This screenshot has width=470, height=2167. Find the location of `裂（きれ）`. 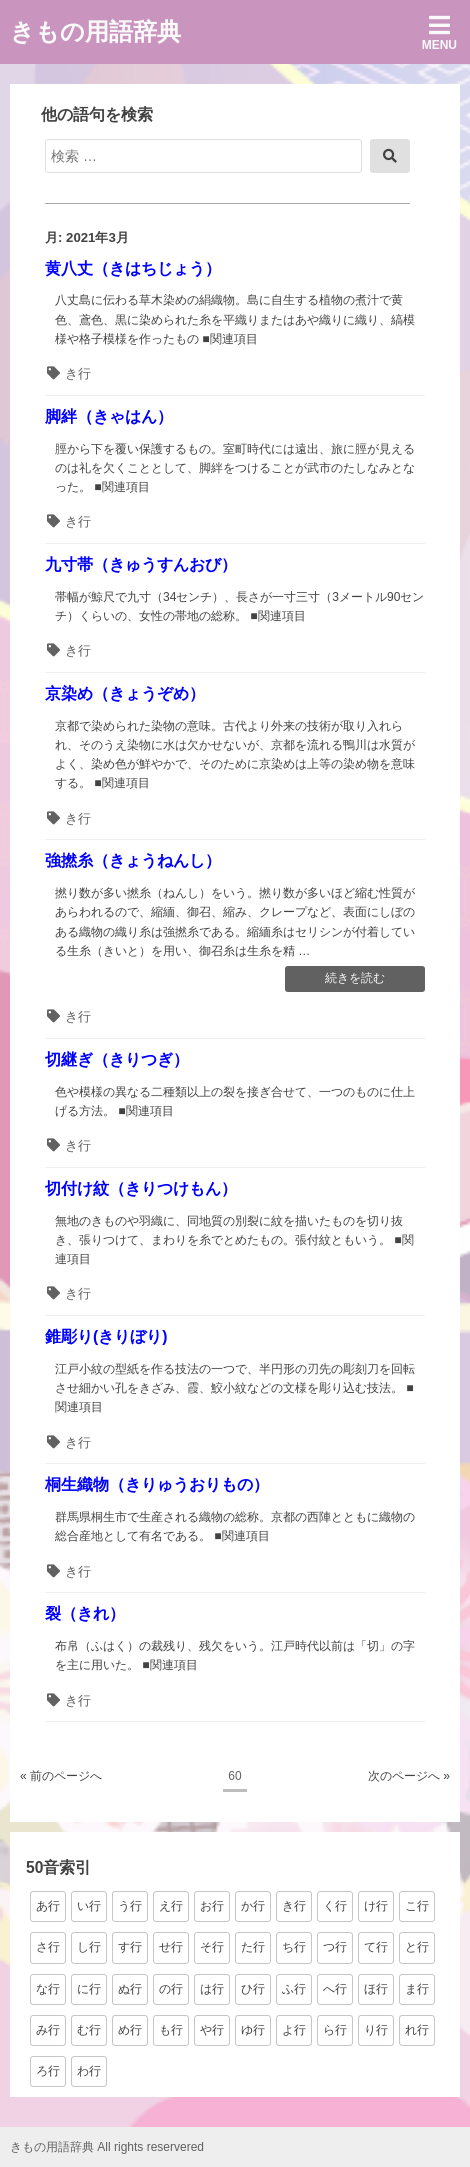

裂（きれ） is located at coordinates (85, 1613).